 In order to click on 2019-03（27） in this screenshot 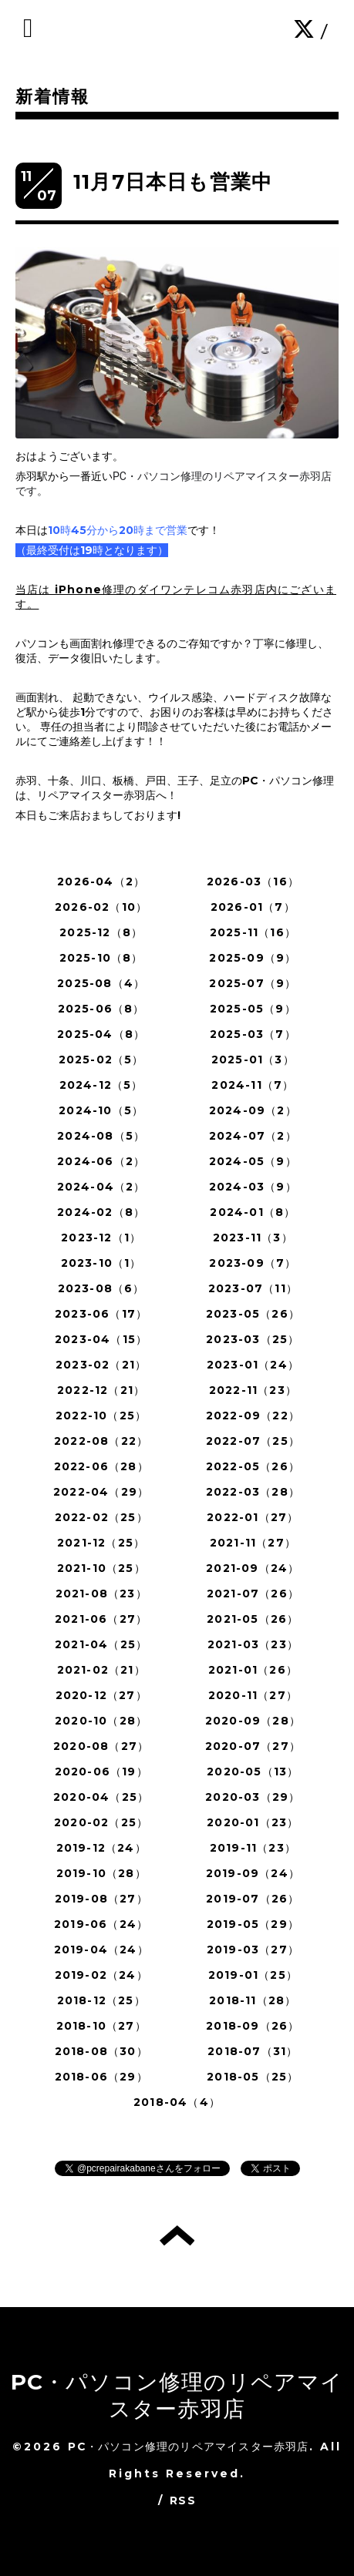, I will do `click(253, 1949)`.